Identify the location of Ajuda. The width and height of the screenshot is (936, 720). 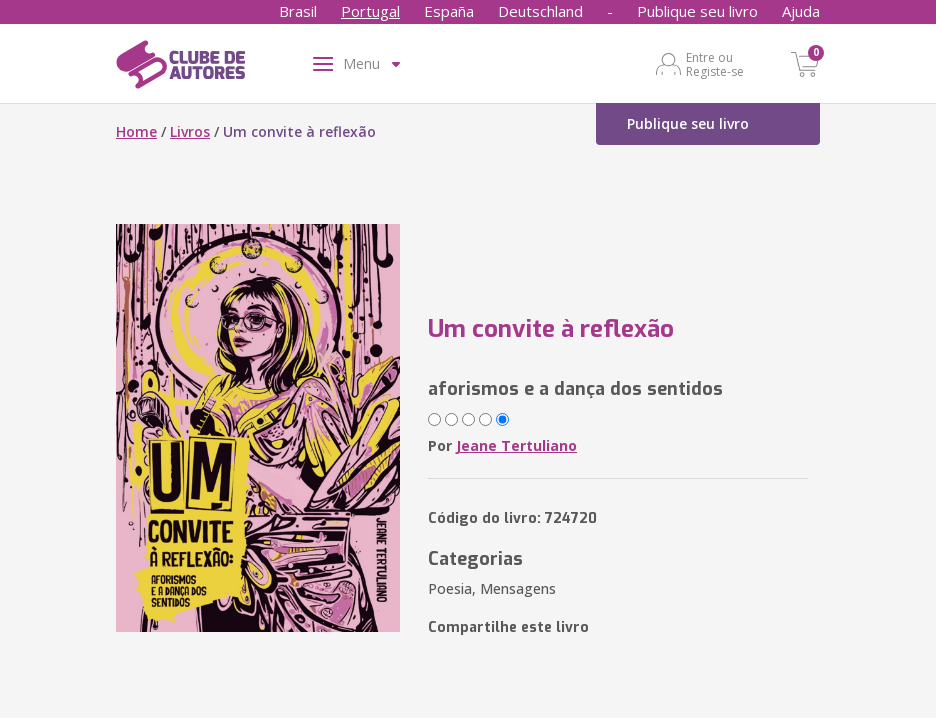
(801, 11).